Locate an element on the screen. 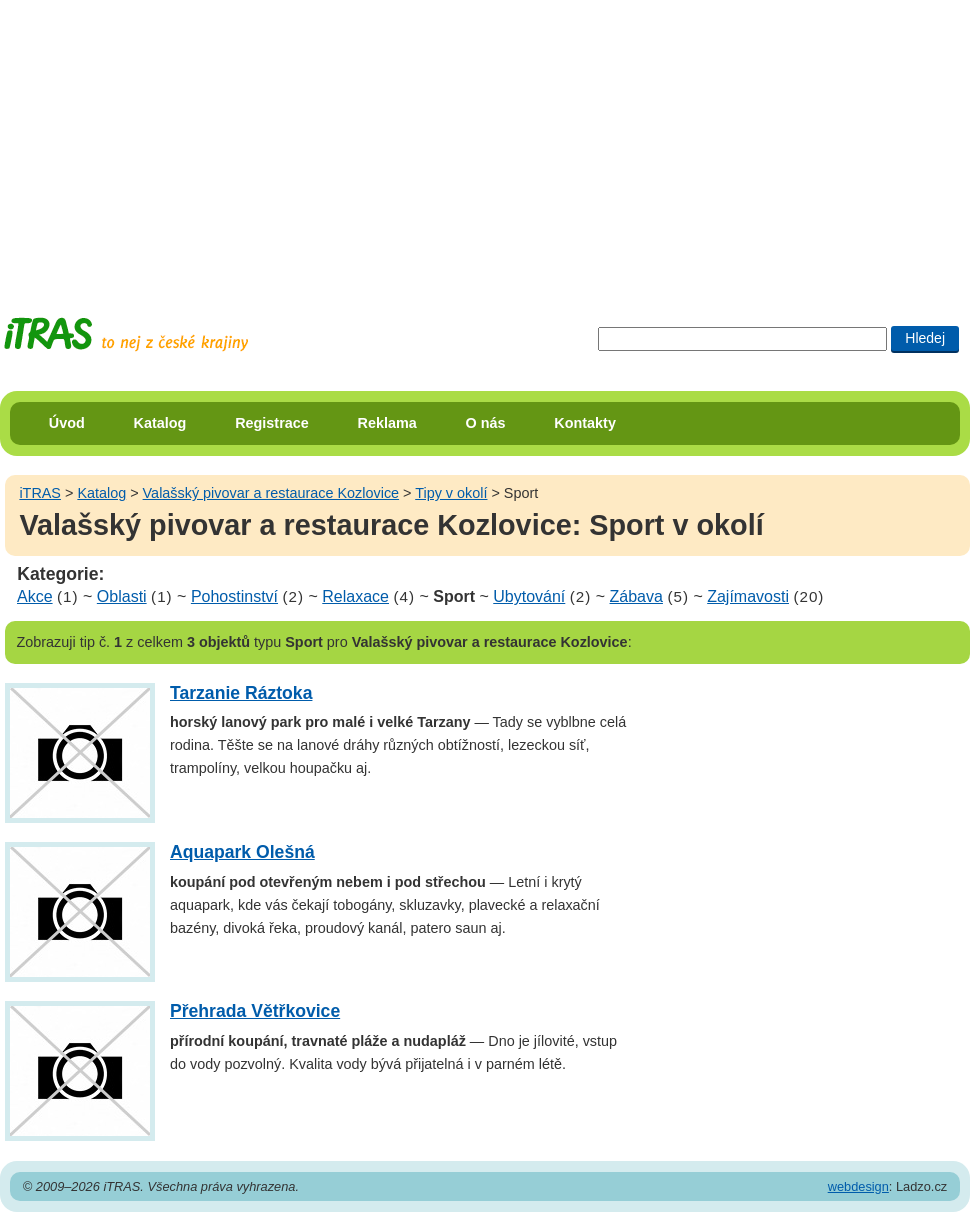  Úvod is located at coordinates (67, 423).